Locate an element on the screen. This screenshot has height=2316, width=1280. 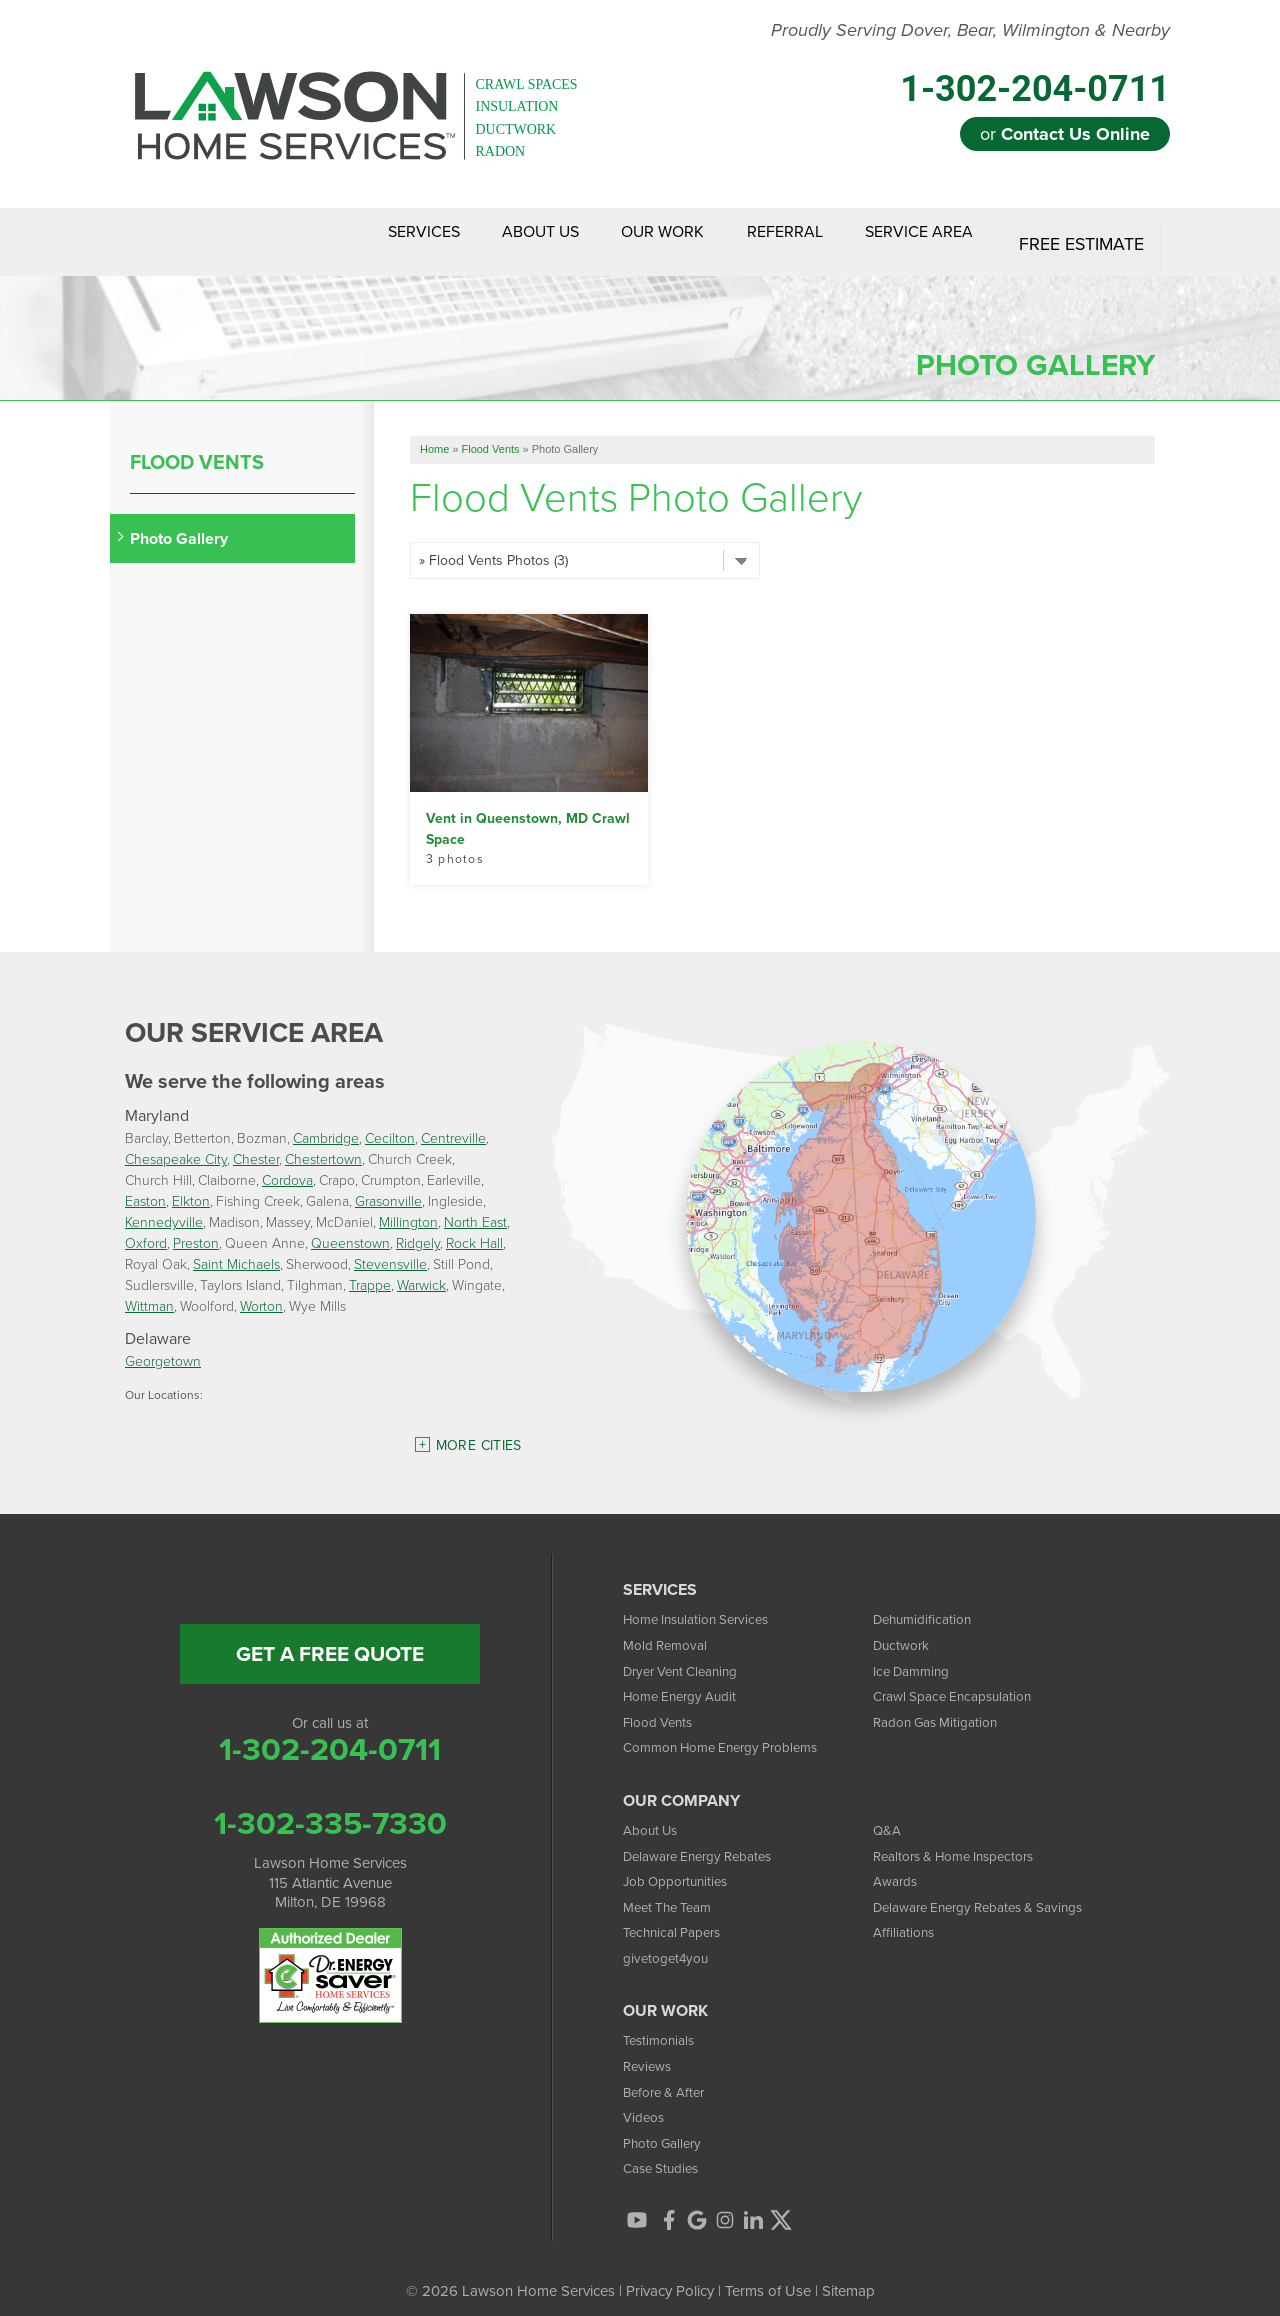
Wittman is located at coordinates (149, 1291).